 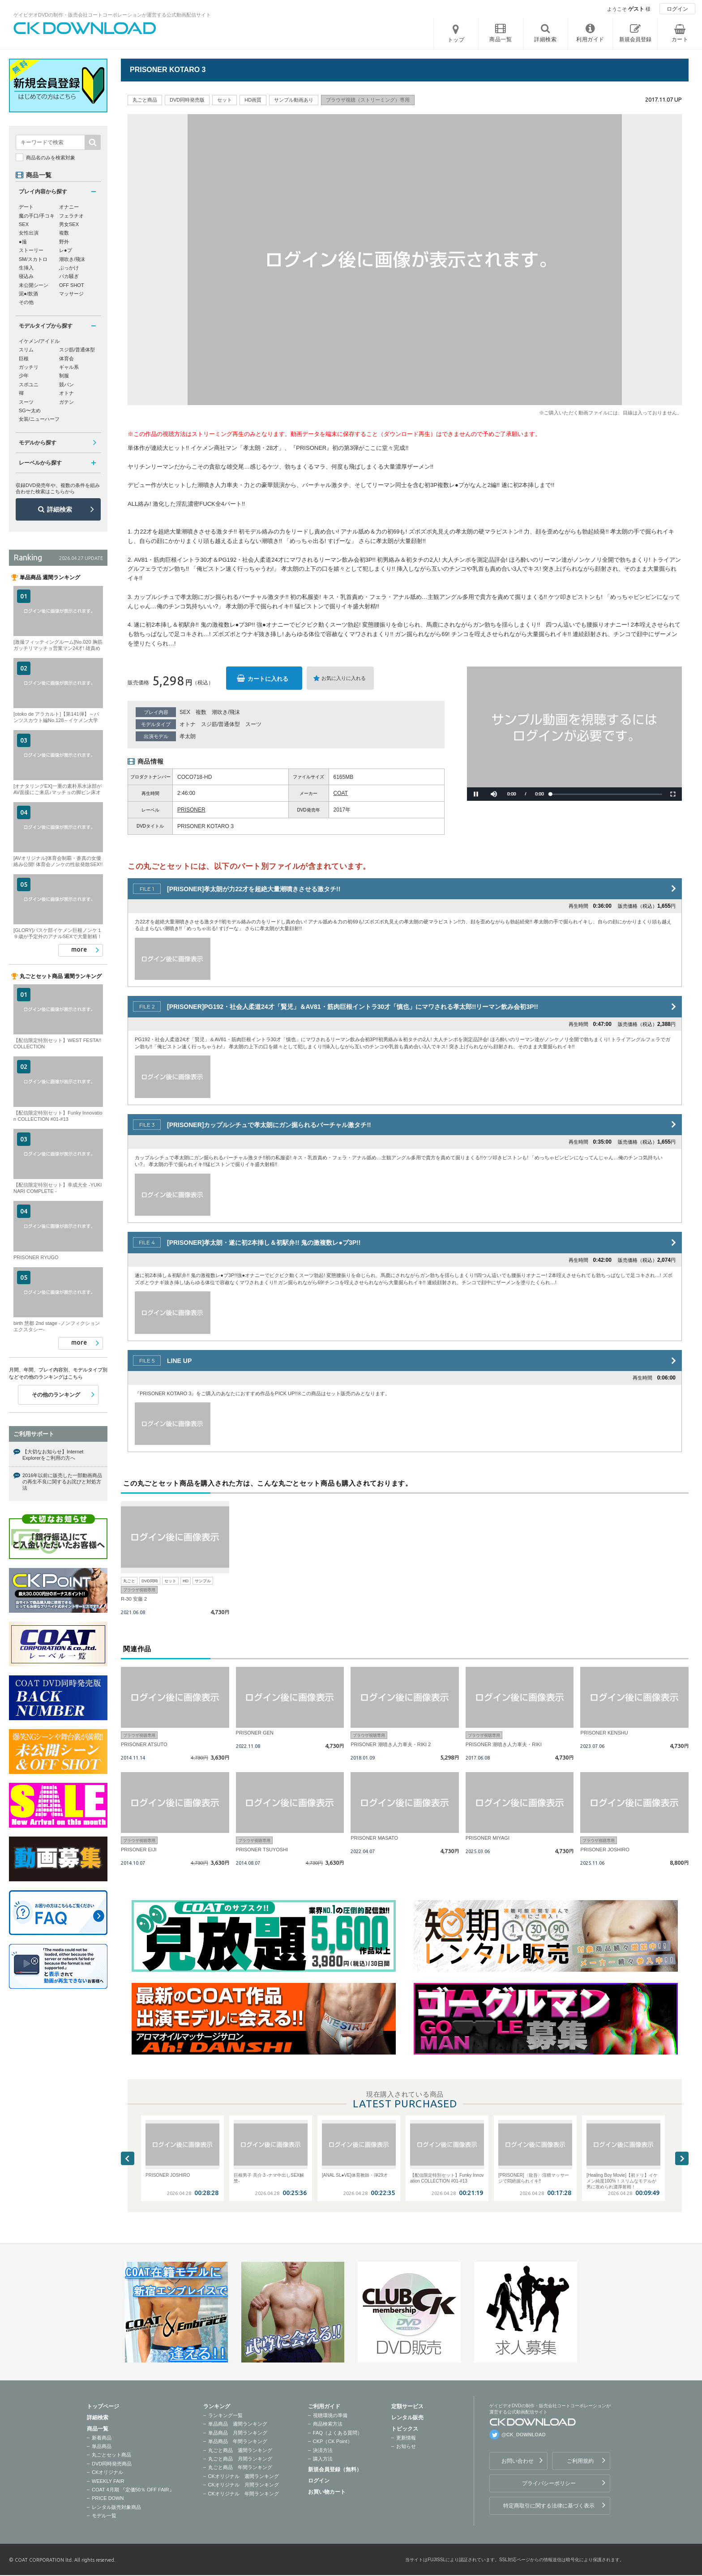 I want to click on デート, so click(x=26, y=206).